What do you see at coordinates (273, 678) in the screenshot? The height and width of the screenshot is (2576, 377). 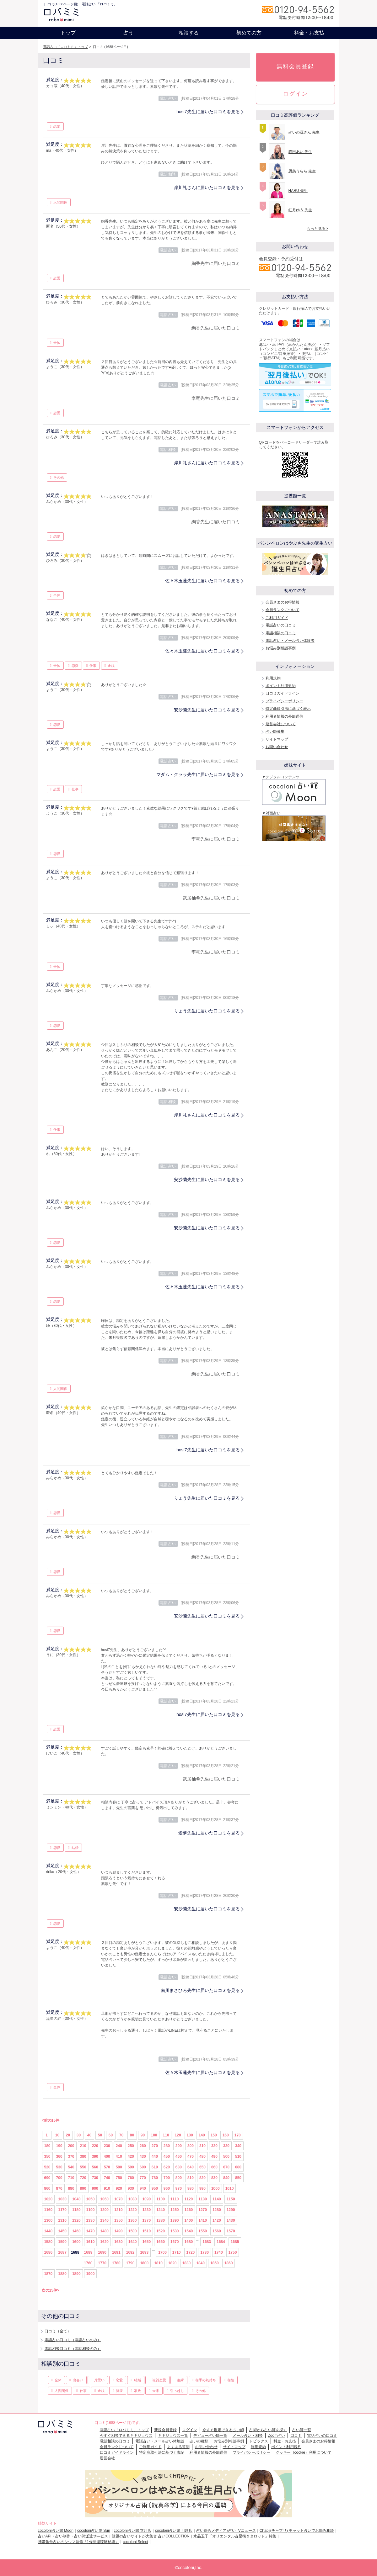 I see `利用規約` at bounding box center [273, 678].